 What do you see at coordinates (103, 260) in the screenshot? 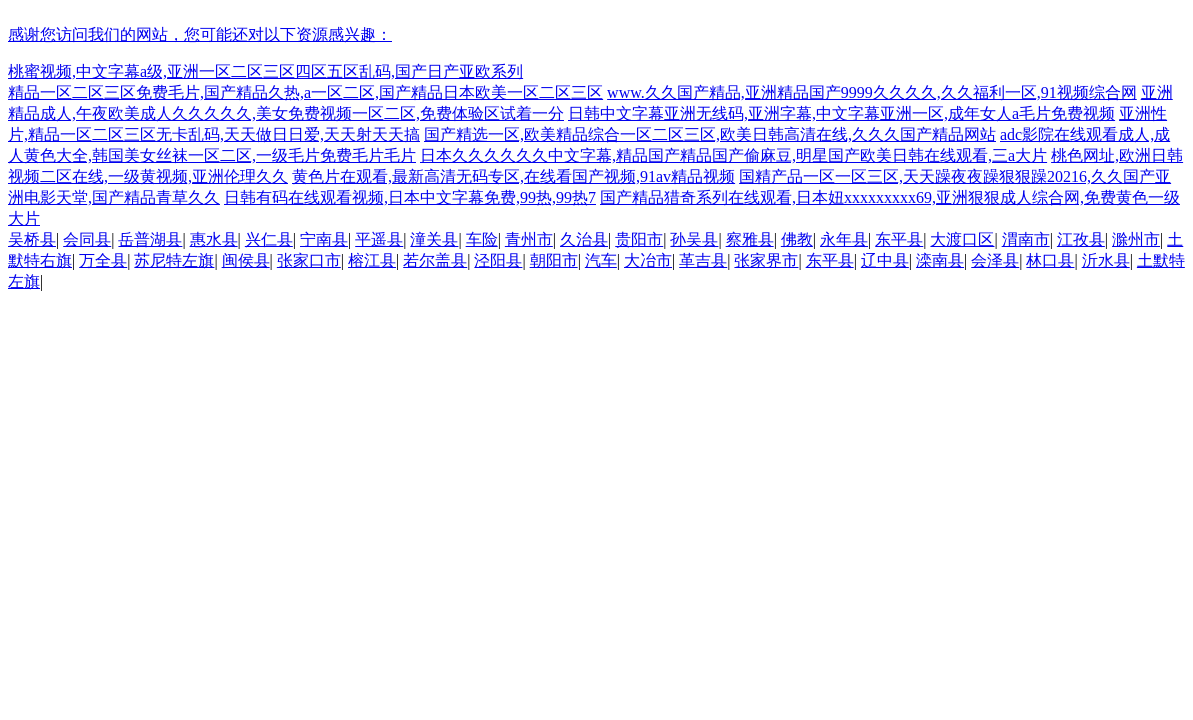
I see `万全县` at bounding box center [103, 260].